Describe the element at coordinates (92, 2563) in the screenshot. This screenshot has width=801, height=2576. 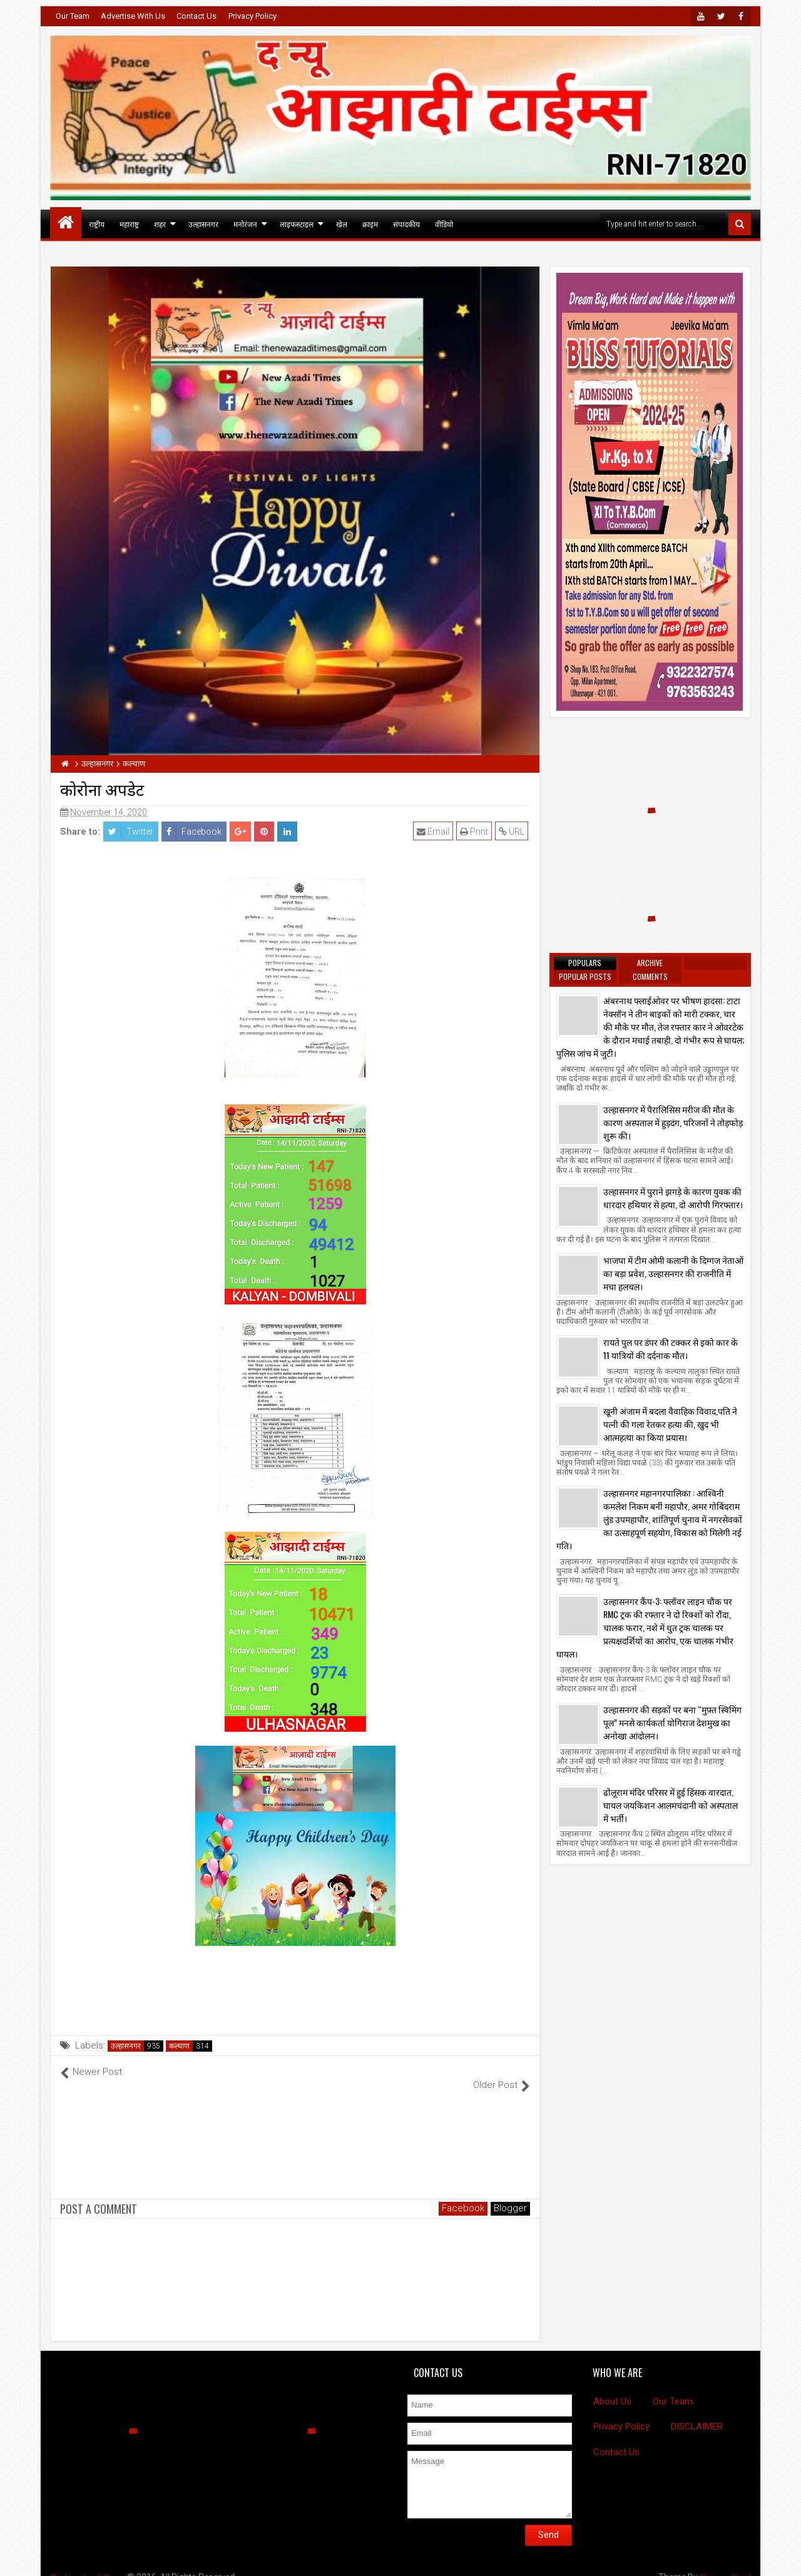
I see `The New Azadi Times` at that location.